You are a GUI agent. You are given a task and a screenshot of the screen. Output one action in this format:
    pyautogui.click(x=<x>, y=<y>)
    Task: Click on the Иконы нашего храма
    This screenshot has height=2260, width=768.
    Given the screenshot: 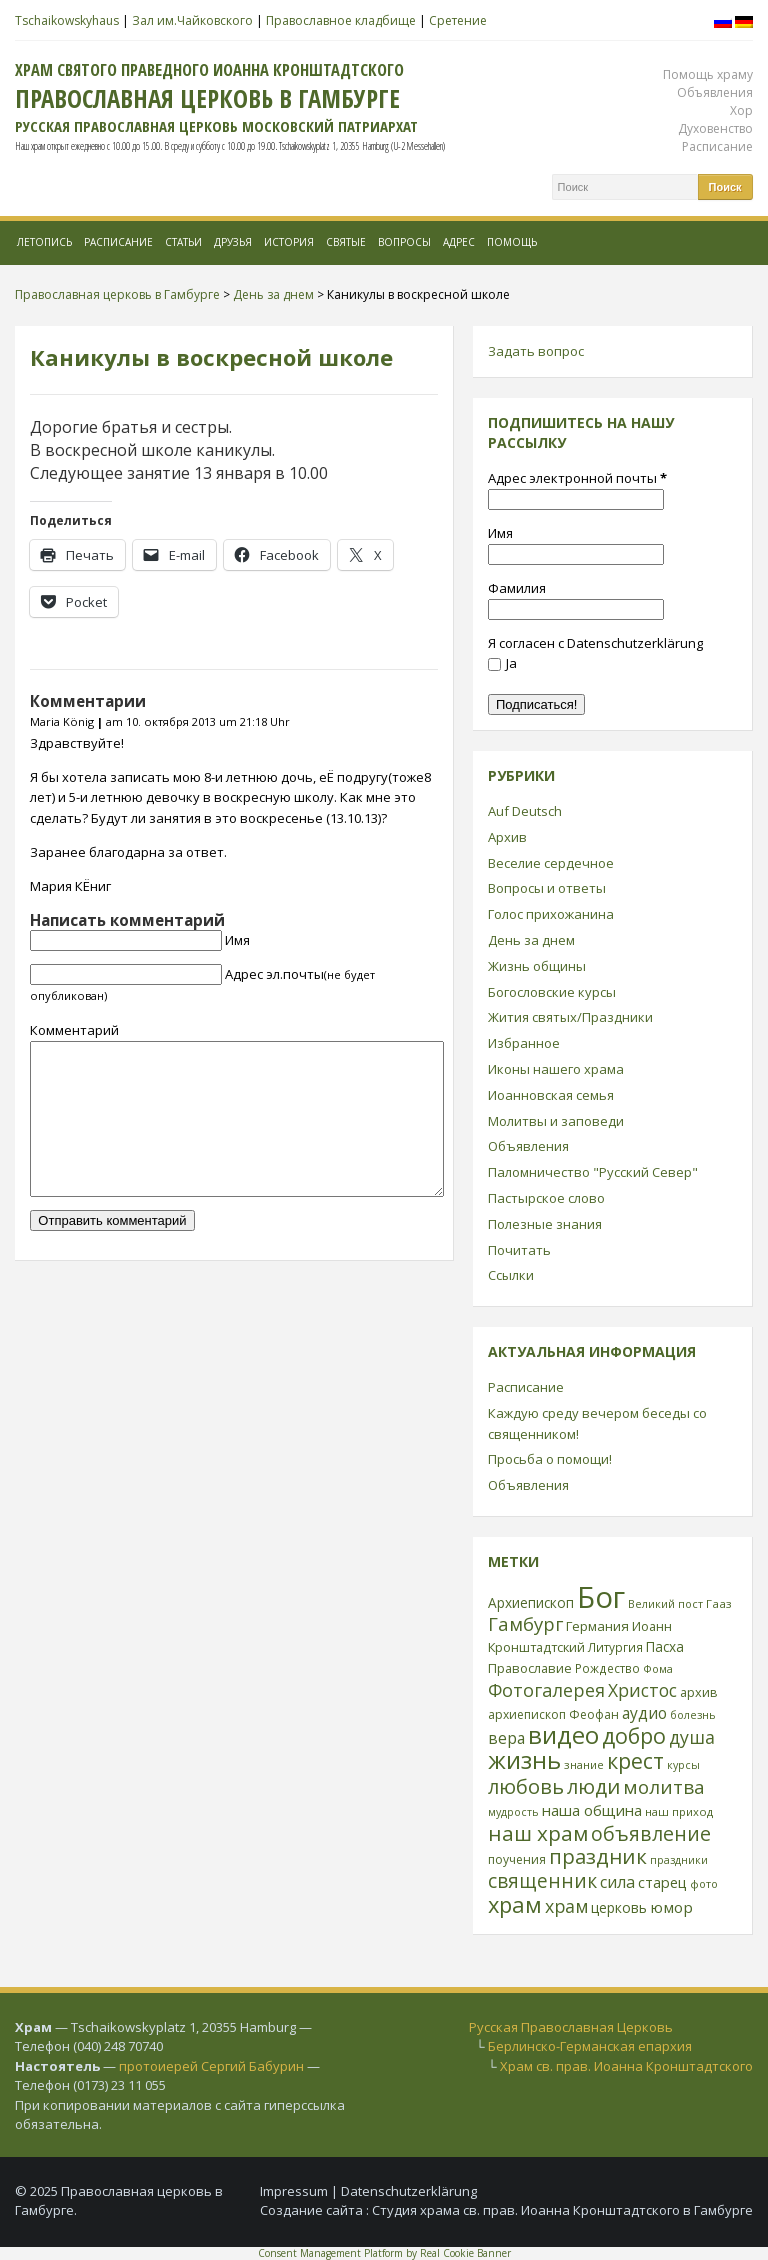 What is the action you would take?
    pyautogui.click(x=556, y=1069)
    